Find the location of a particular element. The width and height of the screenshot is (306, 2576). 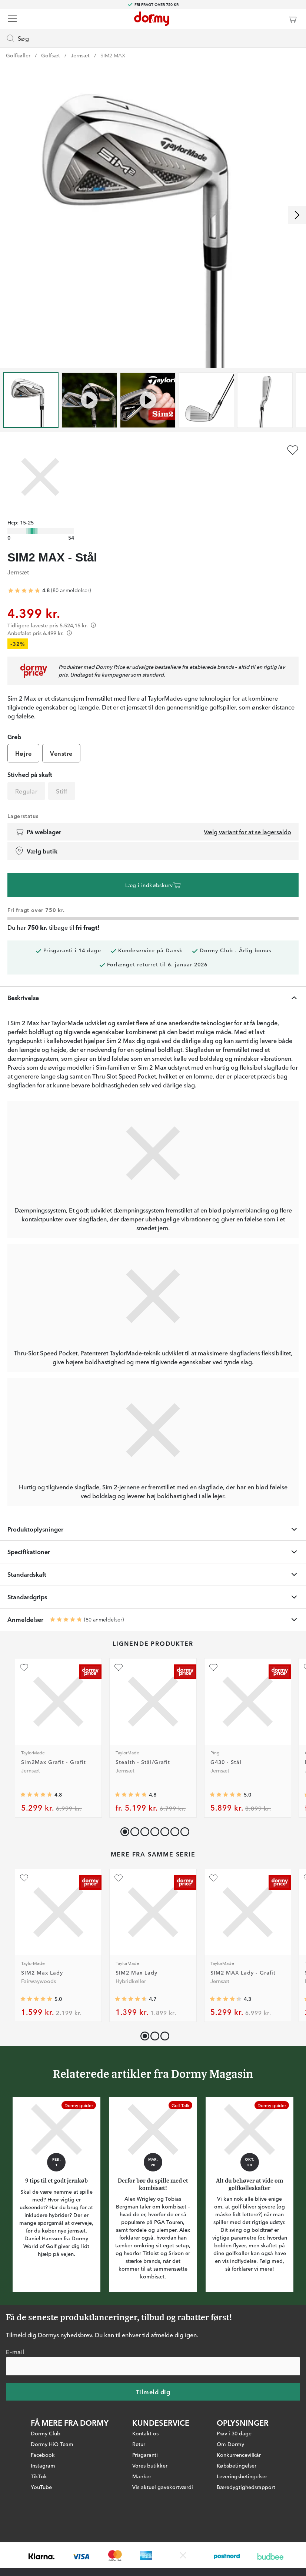

Golfkøller is located at coordinates (18, 55).